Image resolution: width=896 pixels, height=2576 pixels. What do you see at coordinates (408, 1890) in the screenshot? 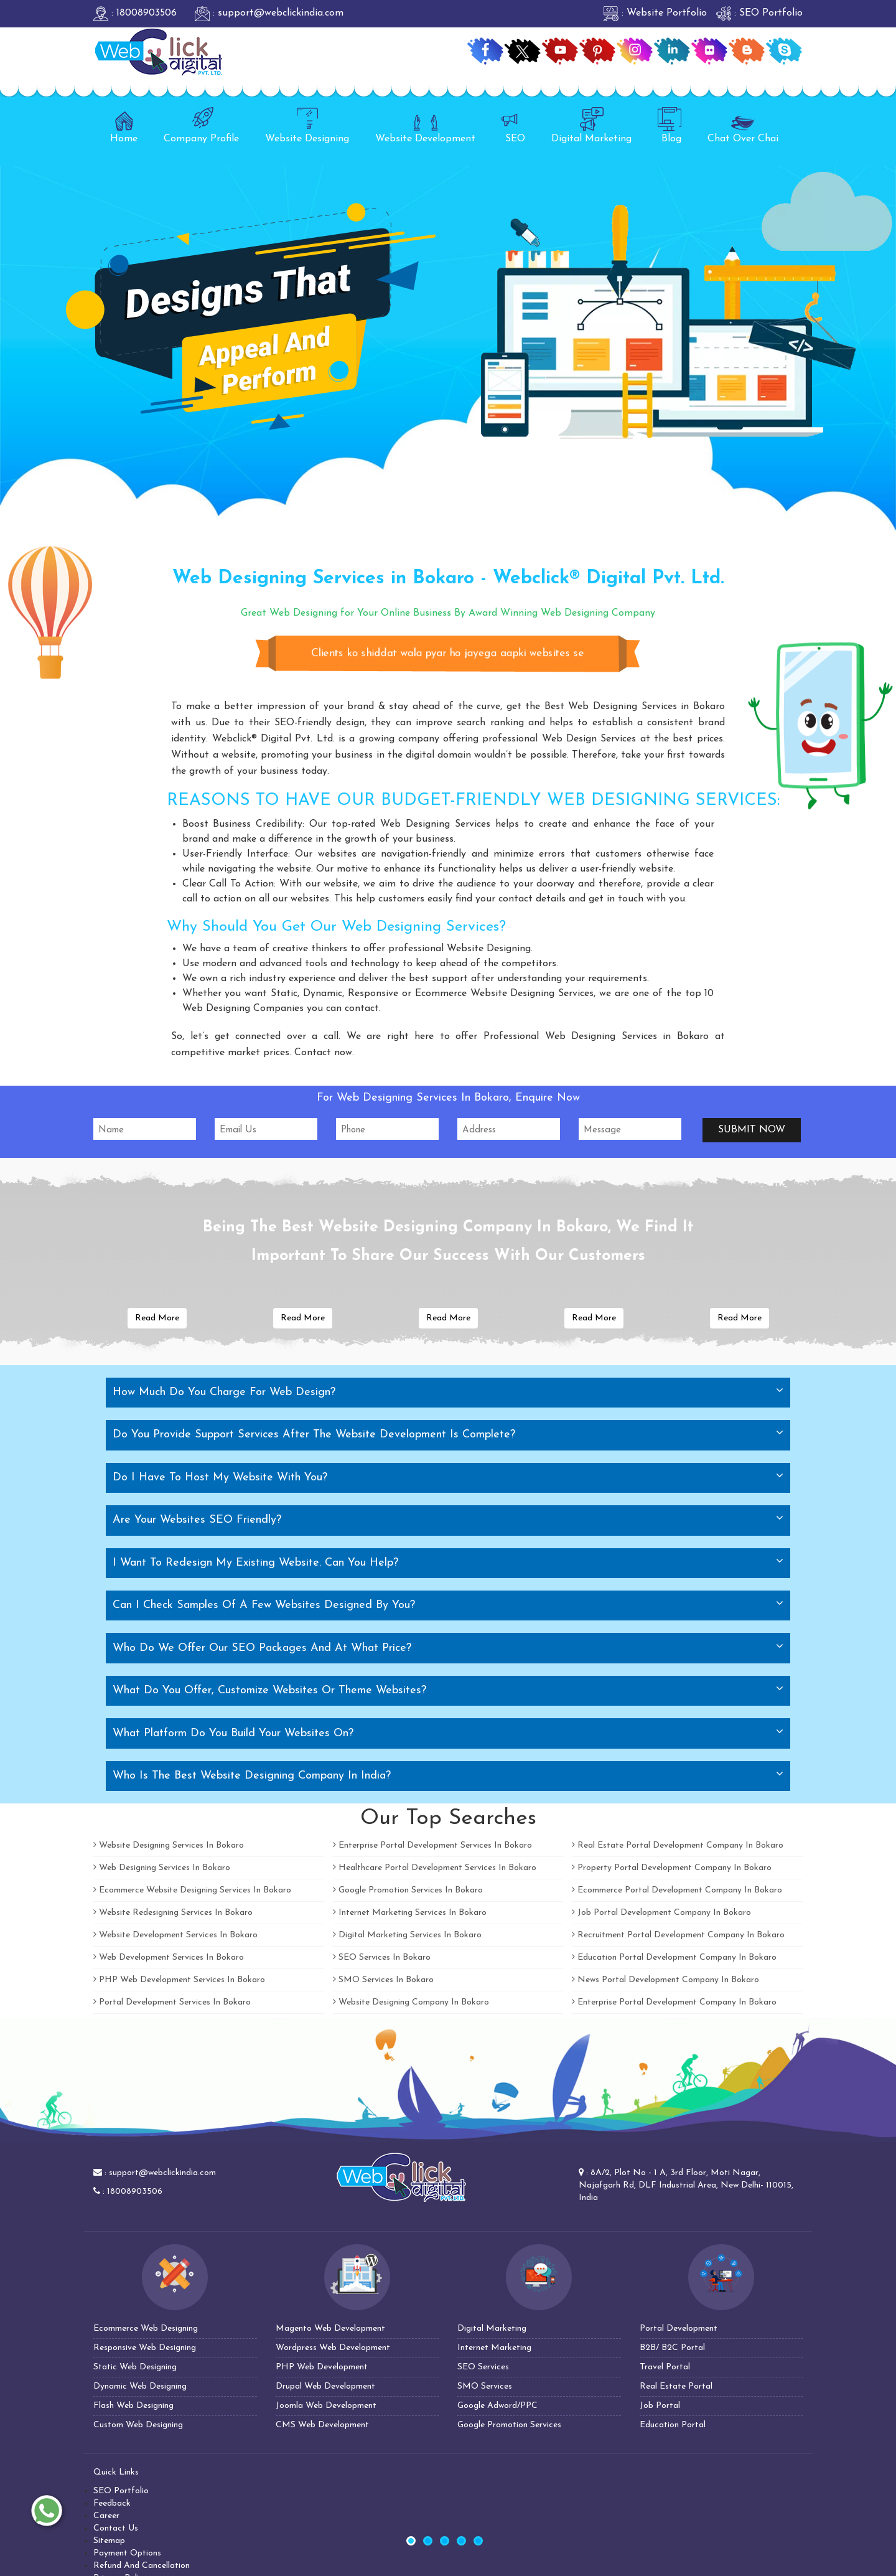
I see `Google Promotion Services In Bokaro` at bounding box center [408, 1890].